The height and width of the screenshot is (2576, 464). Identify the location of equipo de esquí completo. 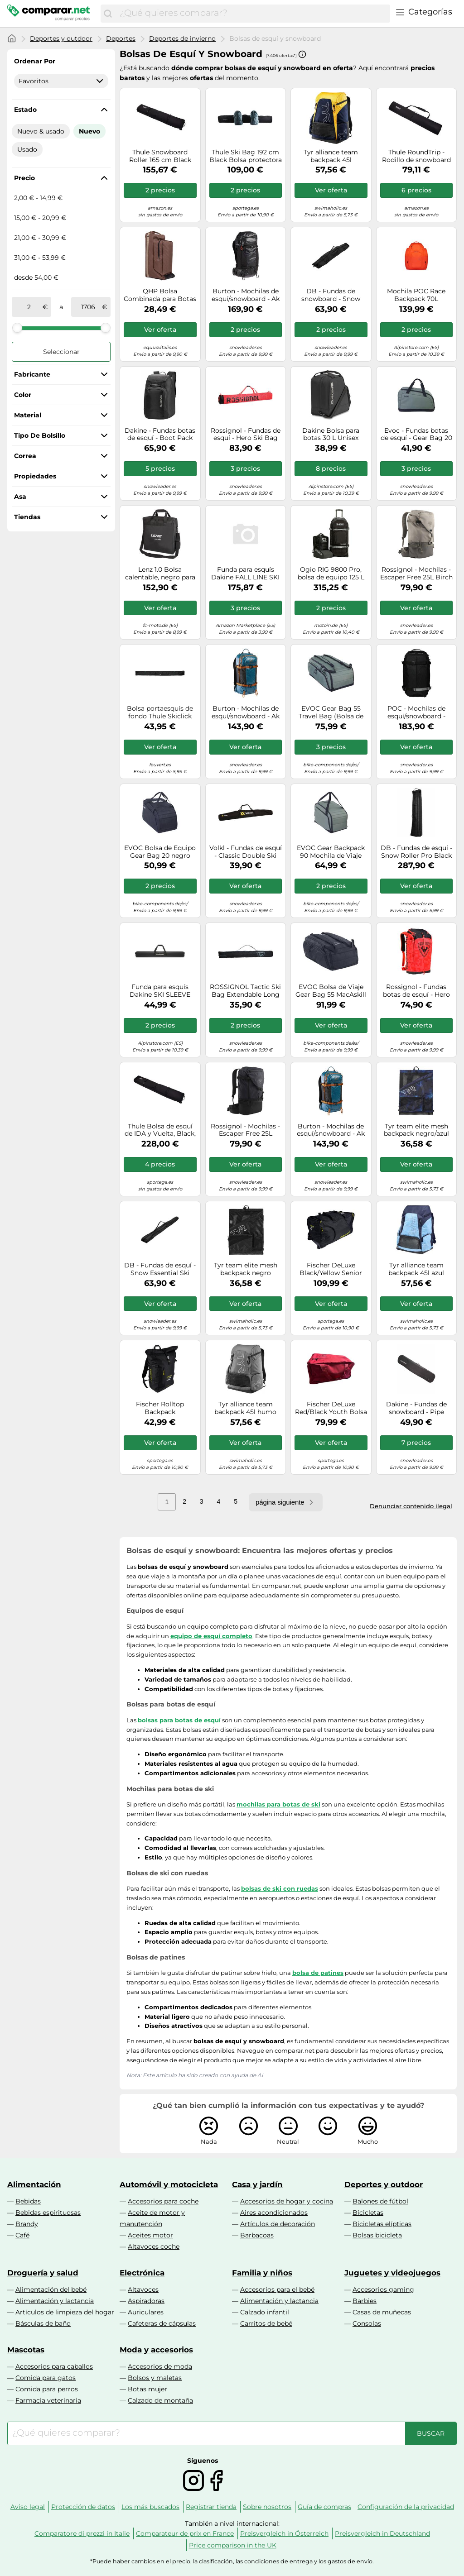
(211, 1635).